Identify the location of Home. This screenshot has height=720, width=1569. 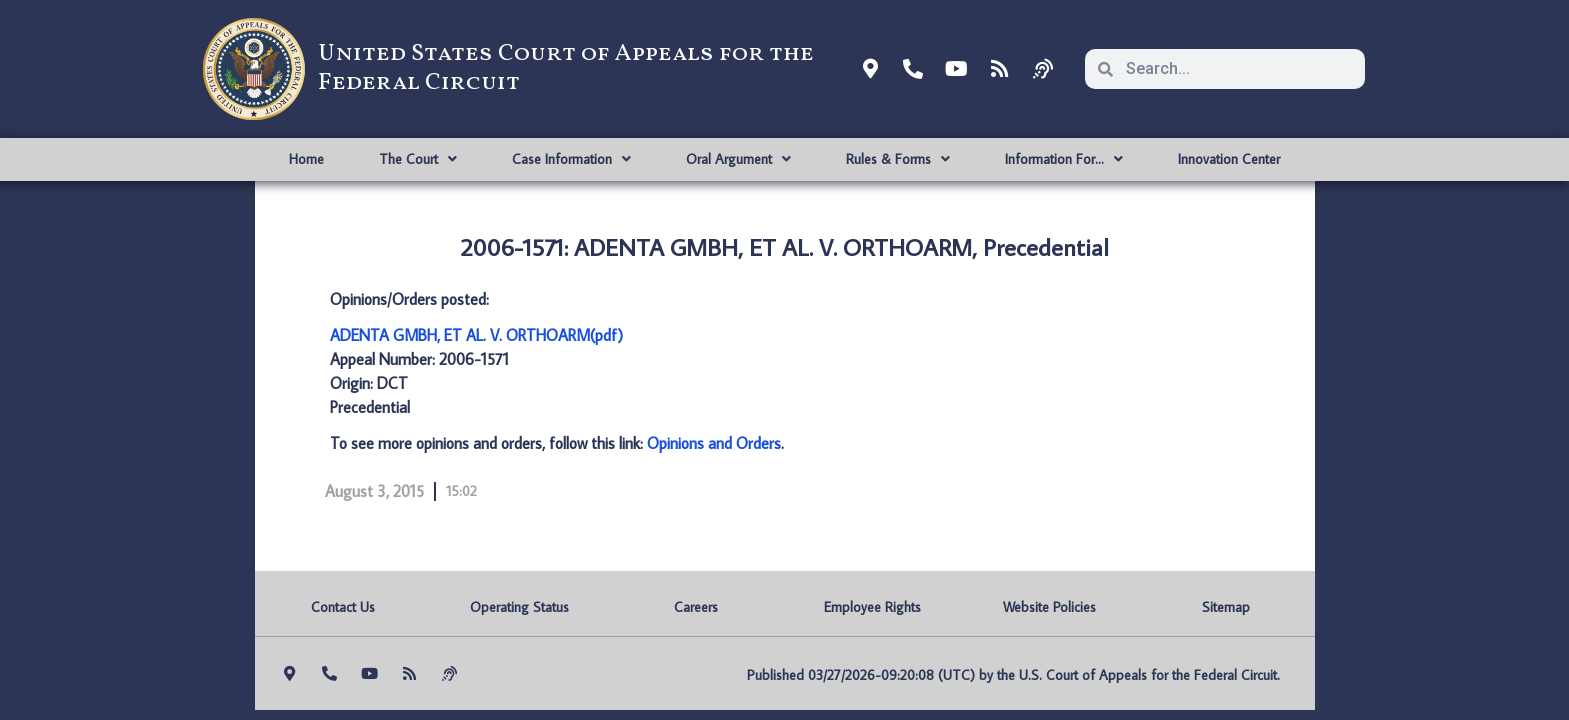
(306, 159).